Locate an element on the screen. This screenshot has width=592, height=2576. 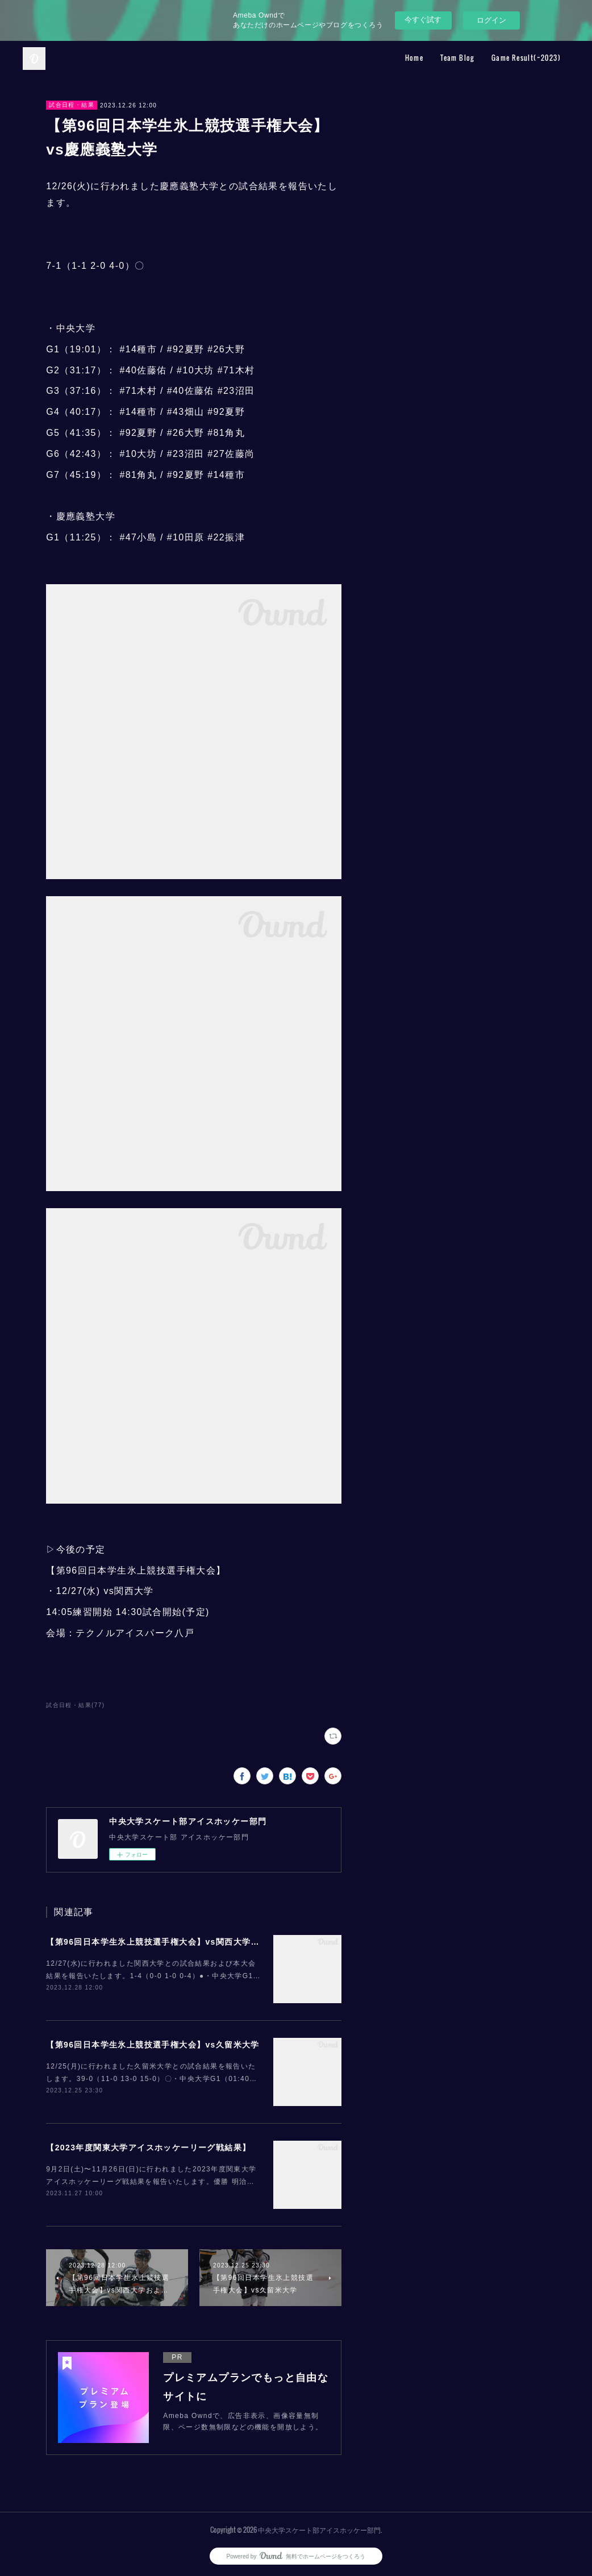
Team Blog is located at coordinates (457, 58).